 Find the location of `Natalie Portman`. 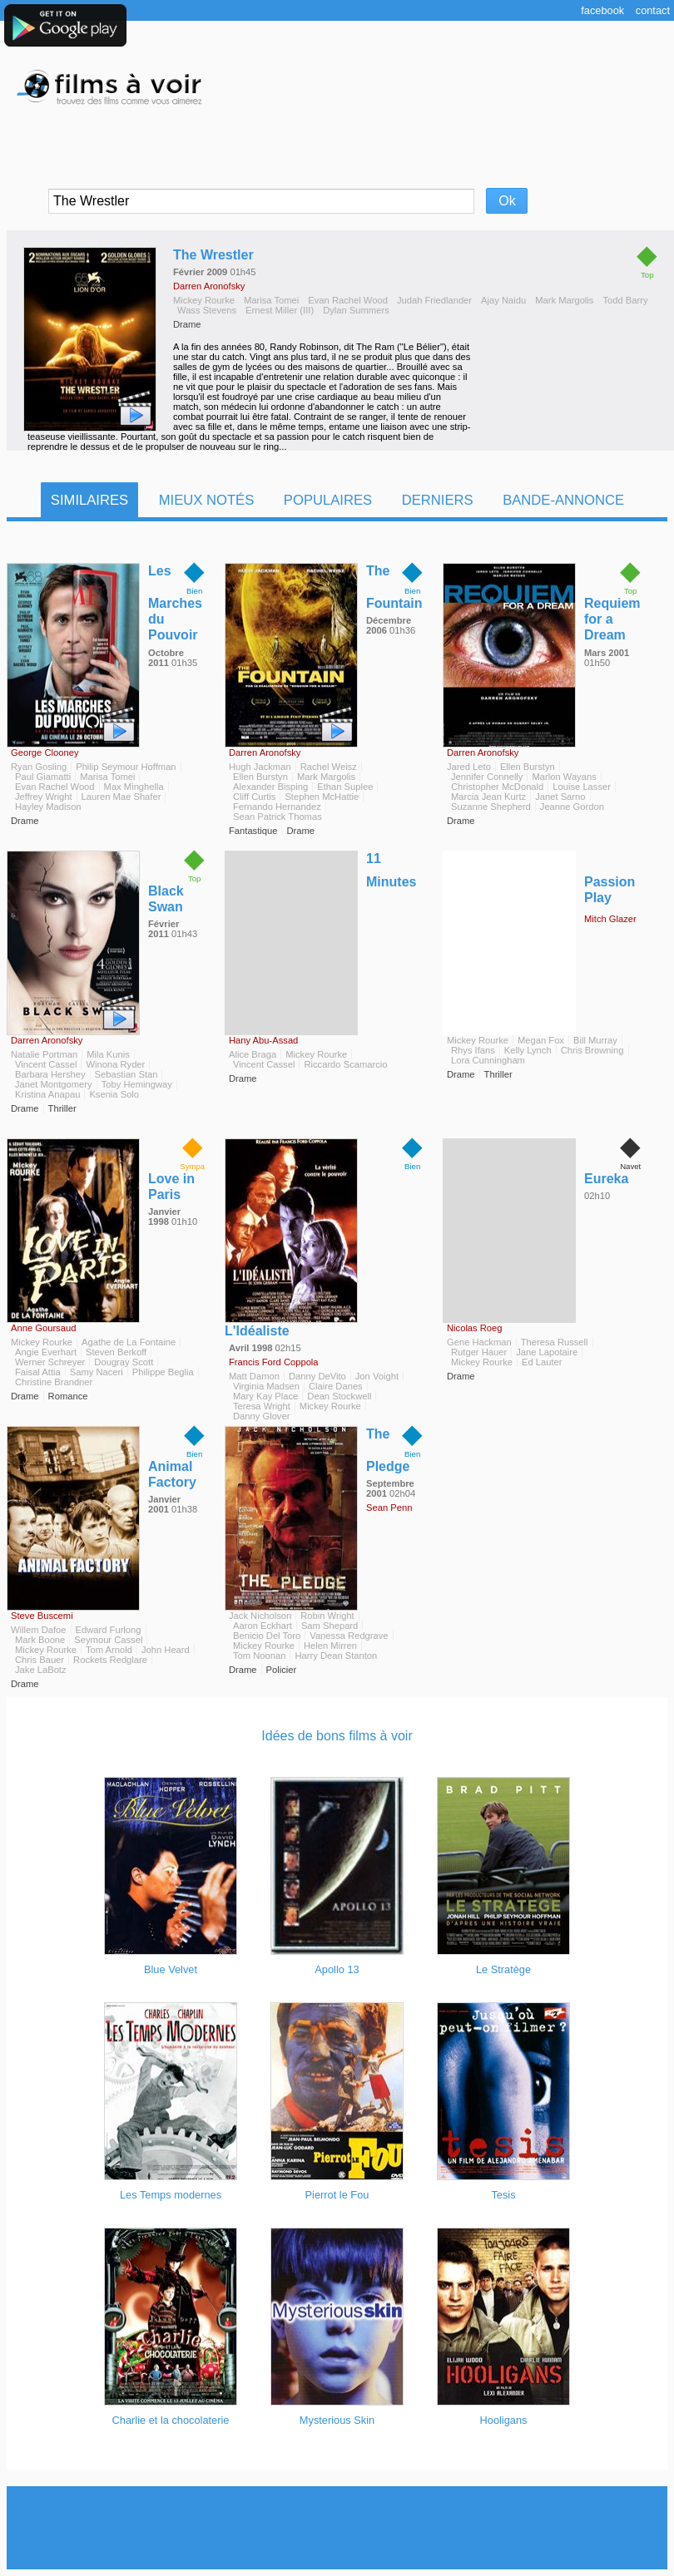

Natalie Portman is located at coordinates (44, 1054).